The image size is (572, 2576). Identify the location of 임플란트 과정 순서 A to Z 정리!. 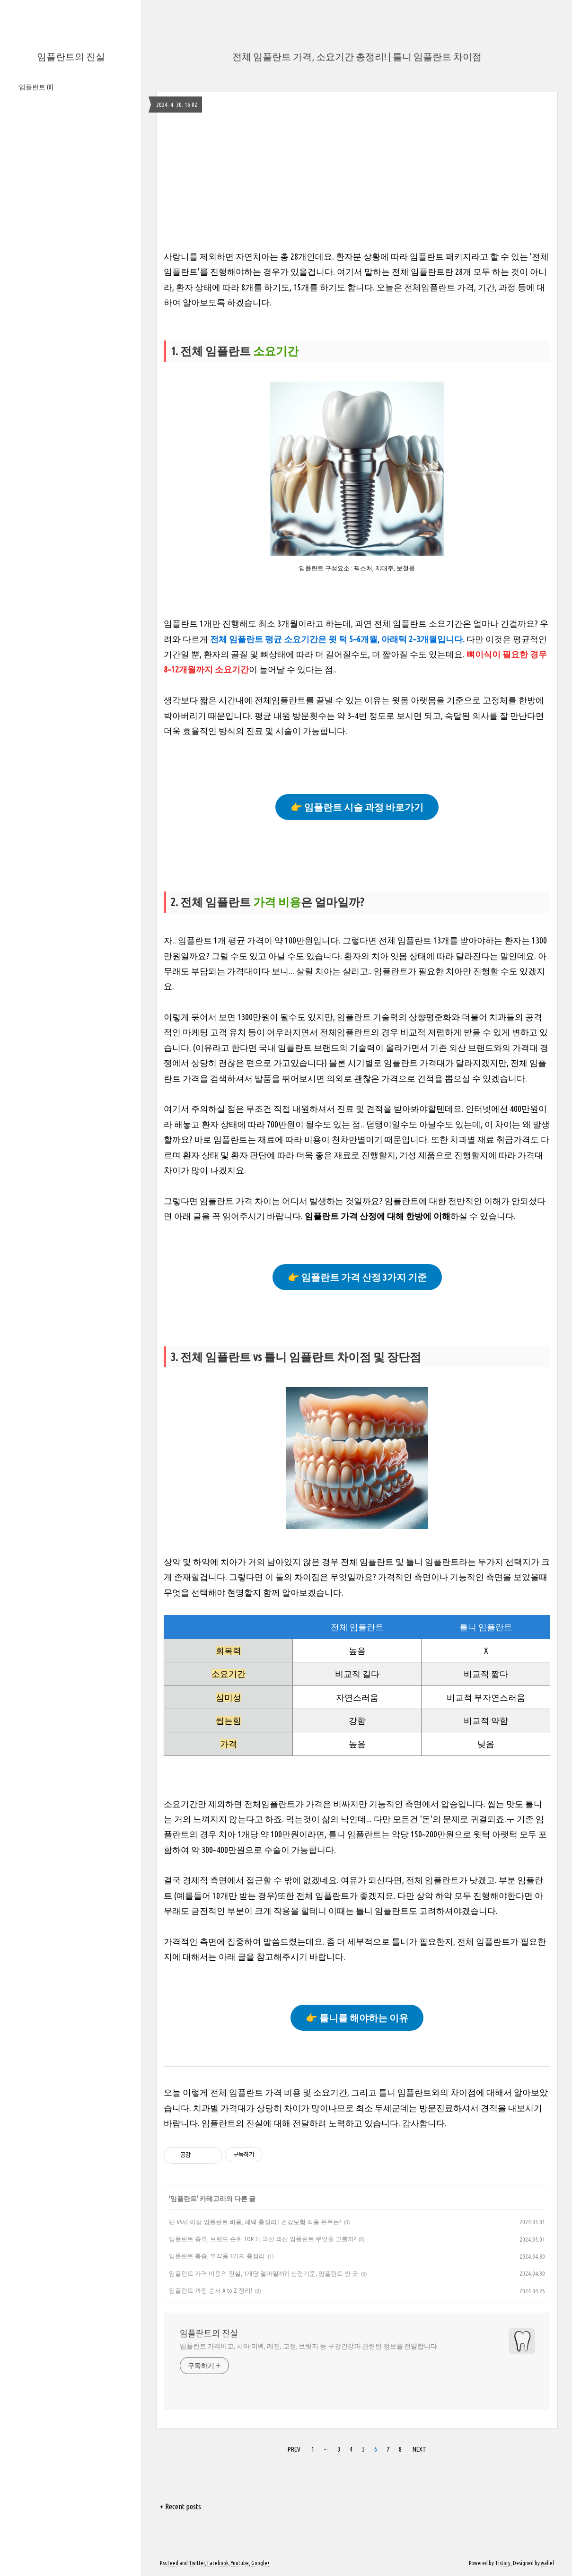
(210, 2290).